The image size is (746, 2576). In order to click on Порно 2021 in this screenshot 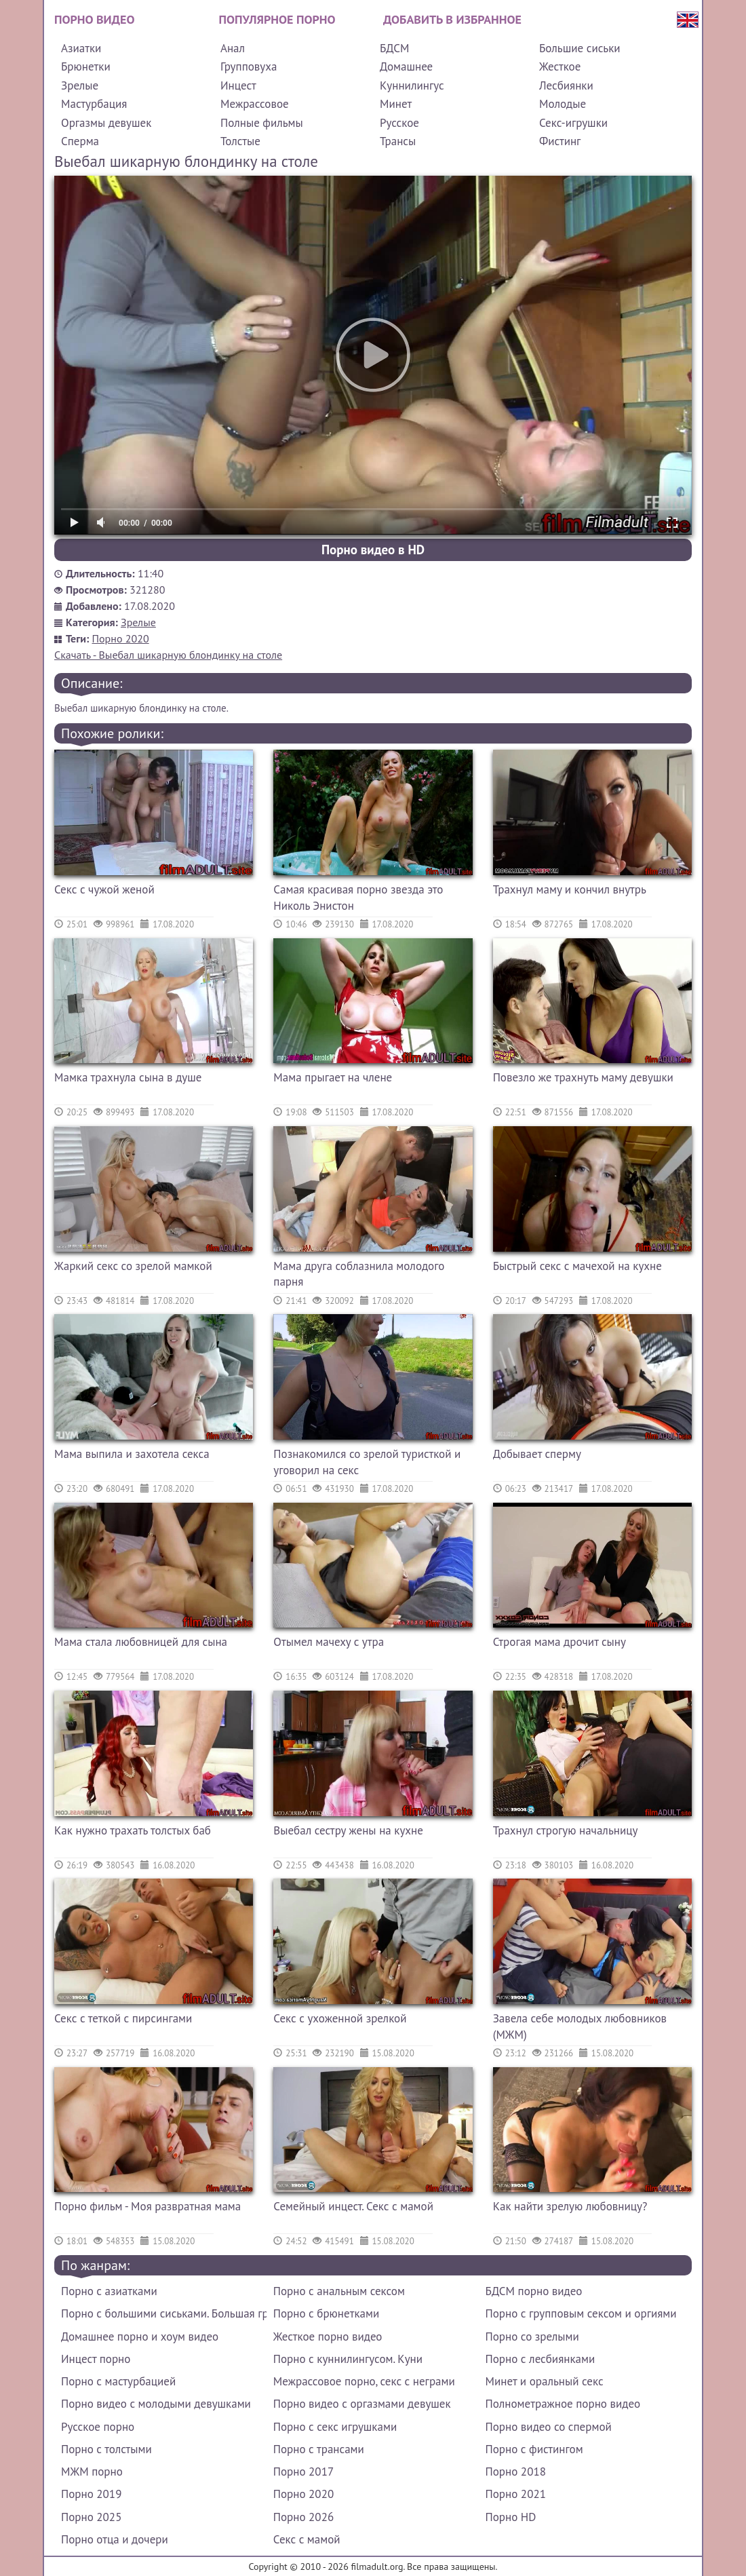, I will do `click(516, 2493)`.